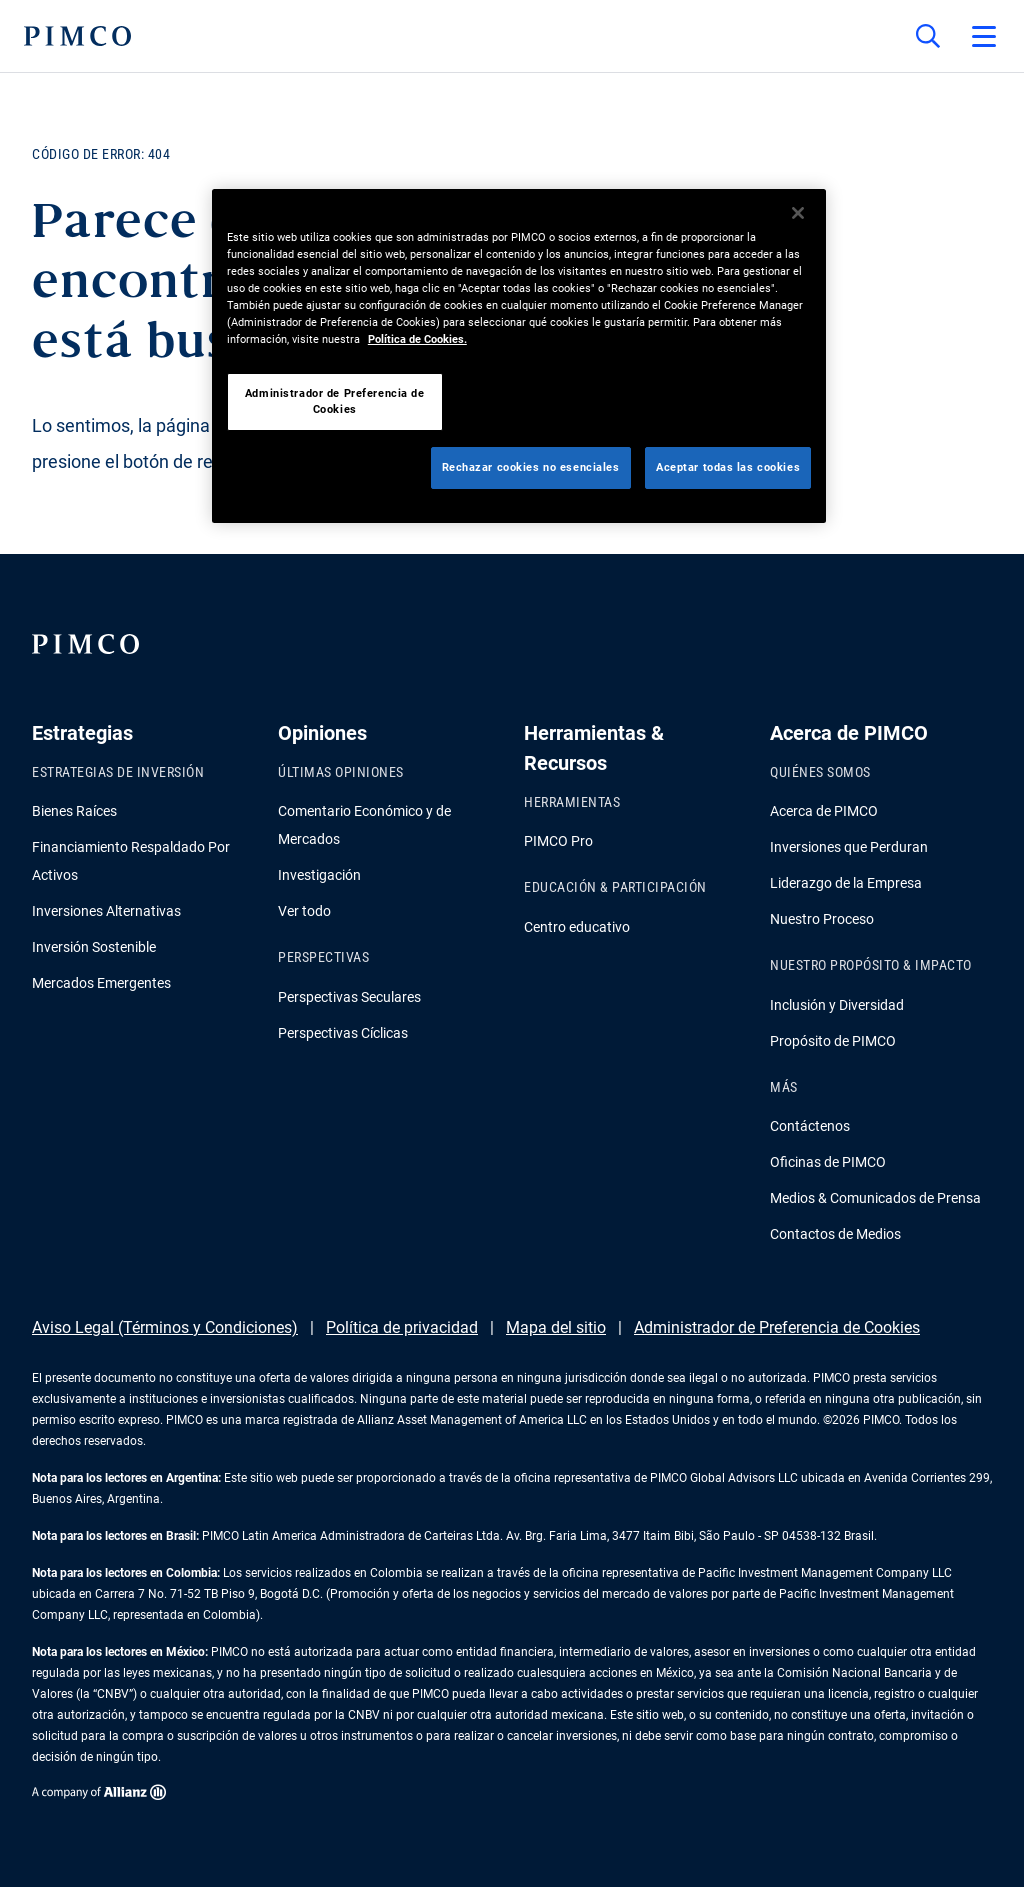 The height and width of the screenshot is (1887, 1024). Describe the element at coordinates (349, 997) in the screenshot. I see `Perspectivas Seculares` at that location.